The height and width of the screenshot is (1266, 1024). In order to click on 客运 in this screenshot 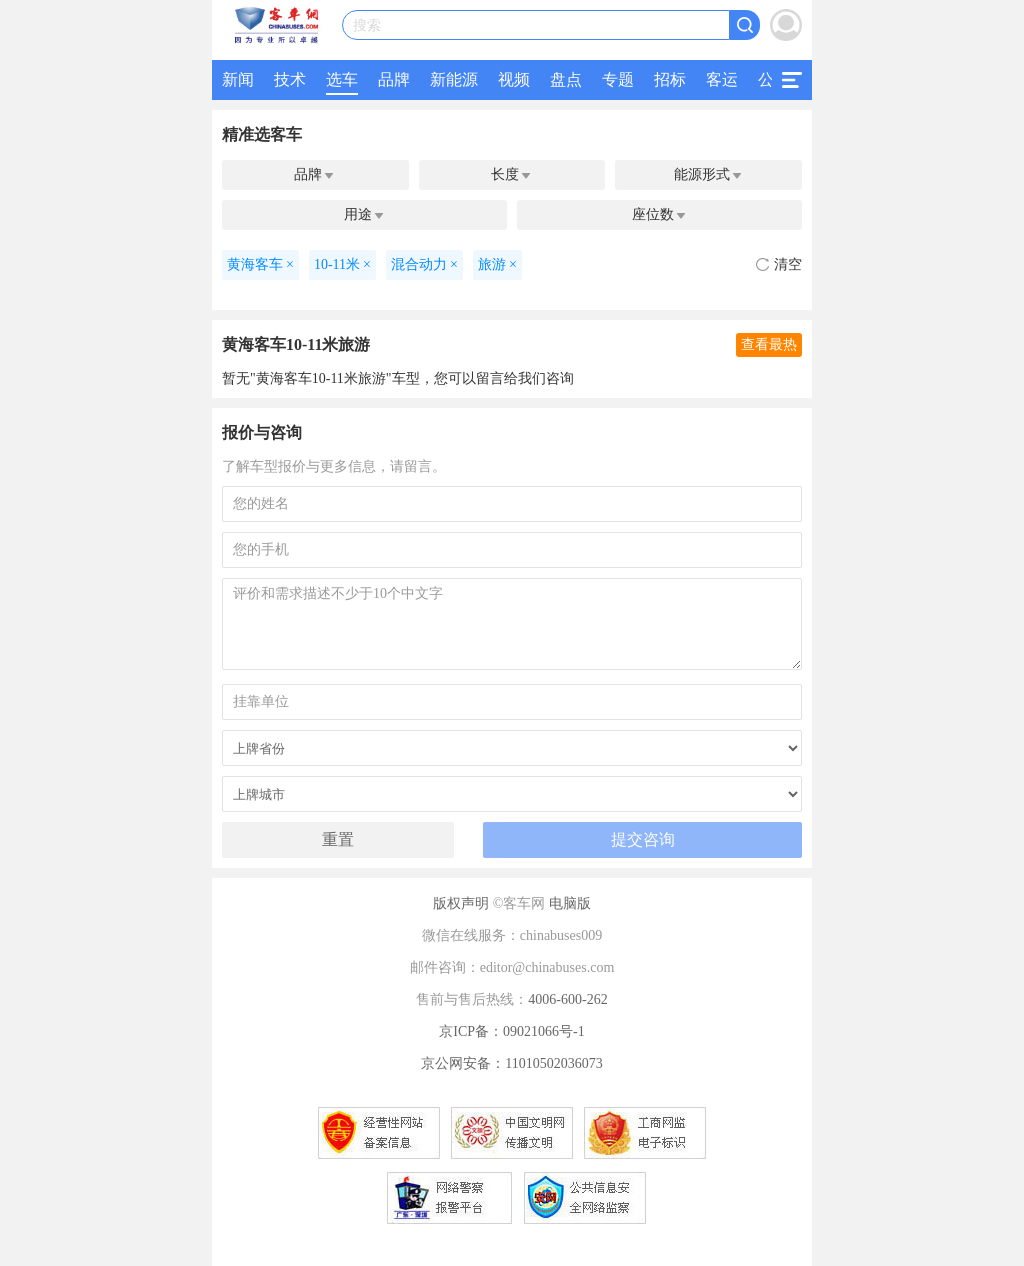, I will do `click(722, 79)`.